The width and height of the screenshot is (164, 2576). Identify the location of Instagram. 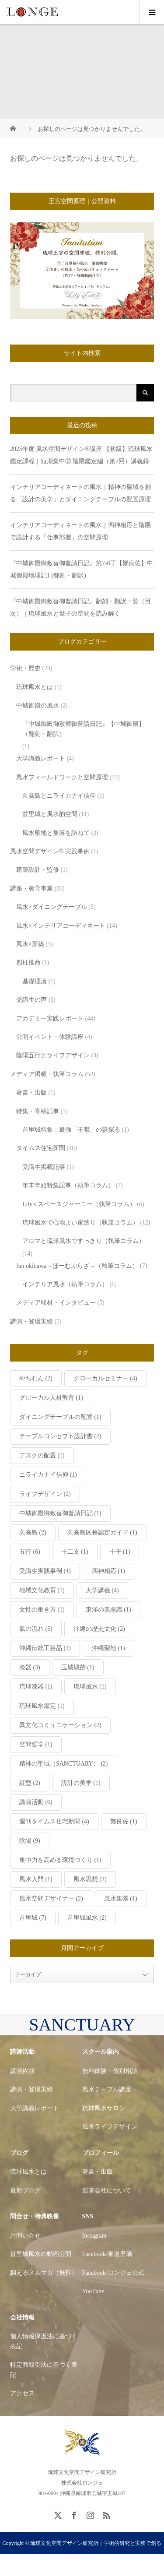
(94, 2235).